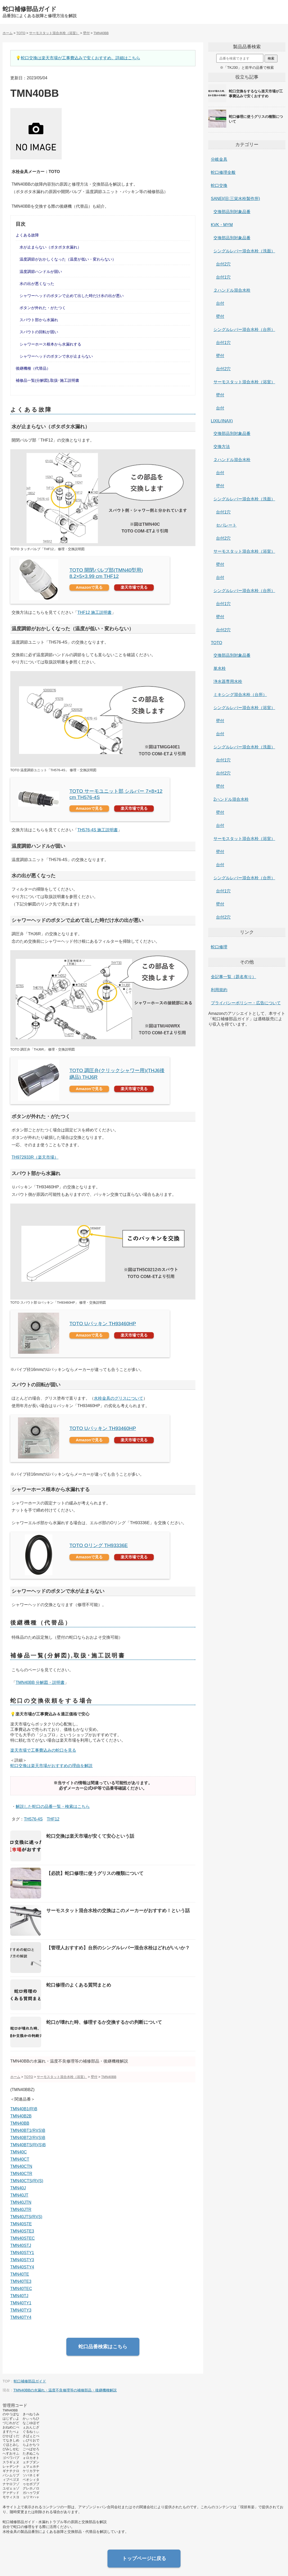 This screenshot has width=288, height=2576. I want to click on THF12, so click(53, 1819).